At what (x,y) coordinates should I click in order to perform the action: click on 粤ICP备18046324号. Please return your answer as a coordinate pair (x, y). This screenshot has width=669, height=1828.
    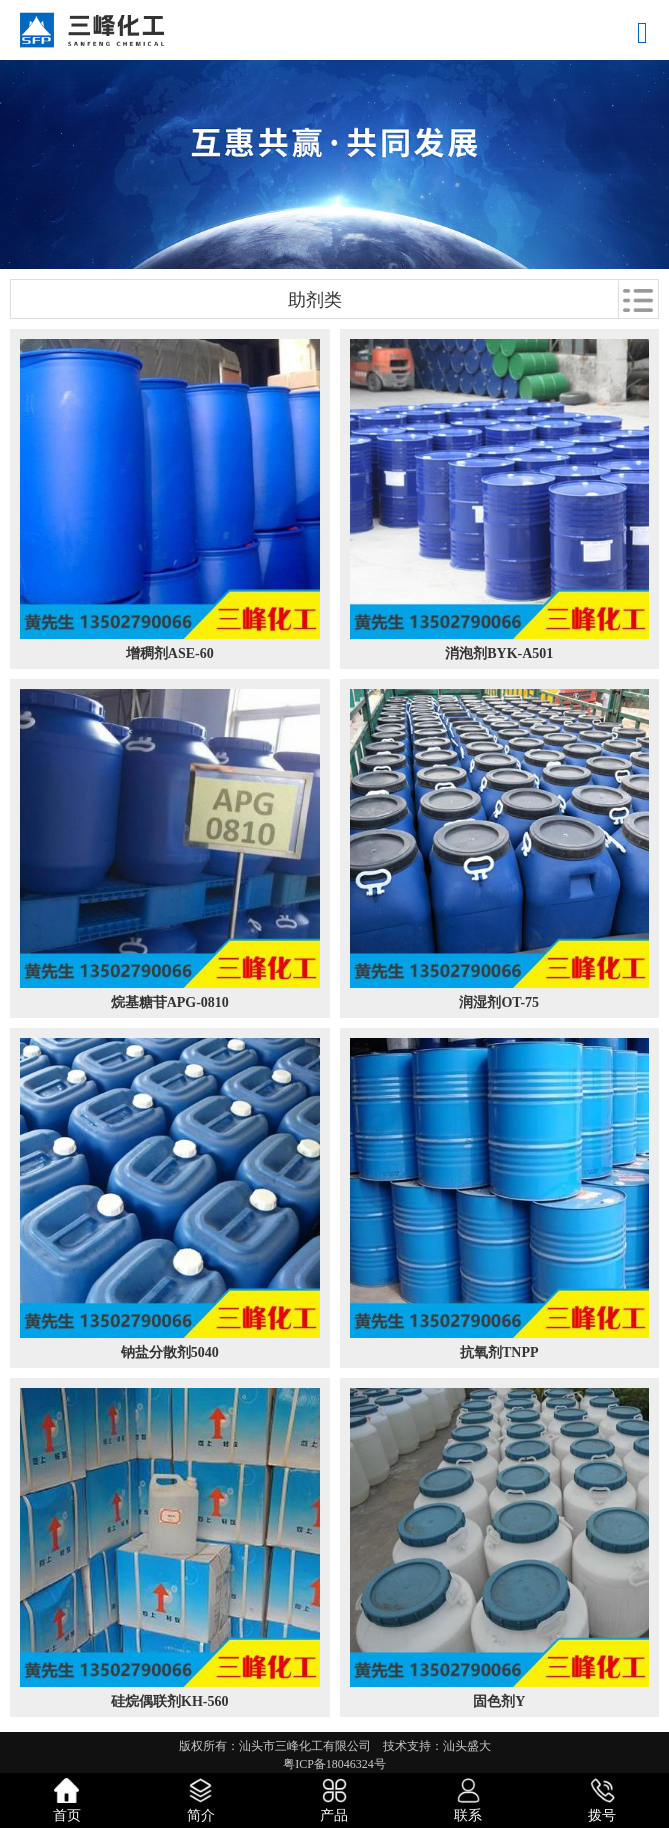
    Looking at the image, I should click on (334, 1764).